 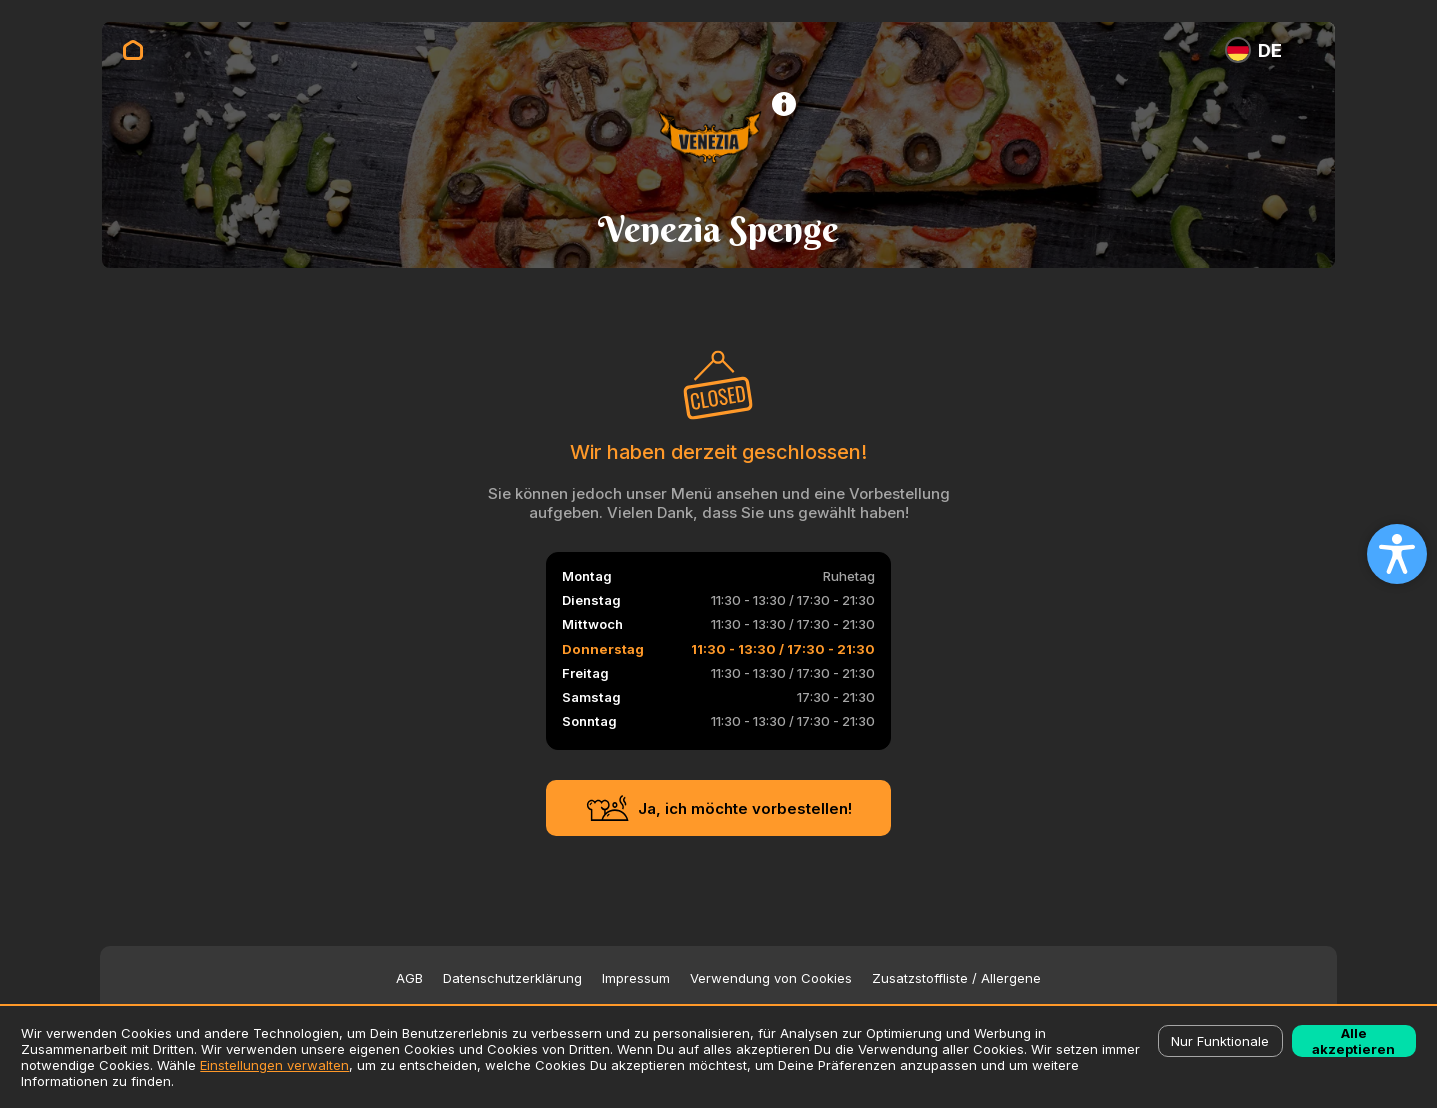 I want to click on Nur Funktionale, so click(x=1220, y=1041).